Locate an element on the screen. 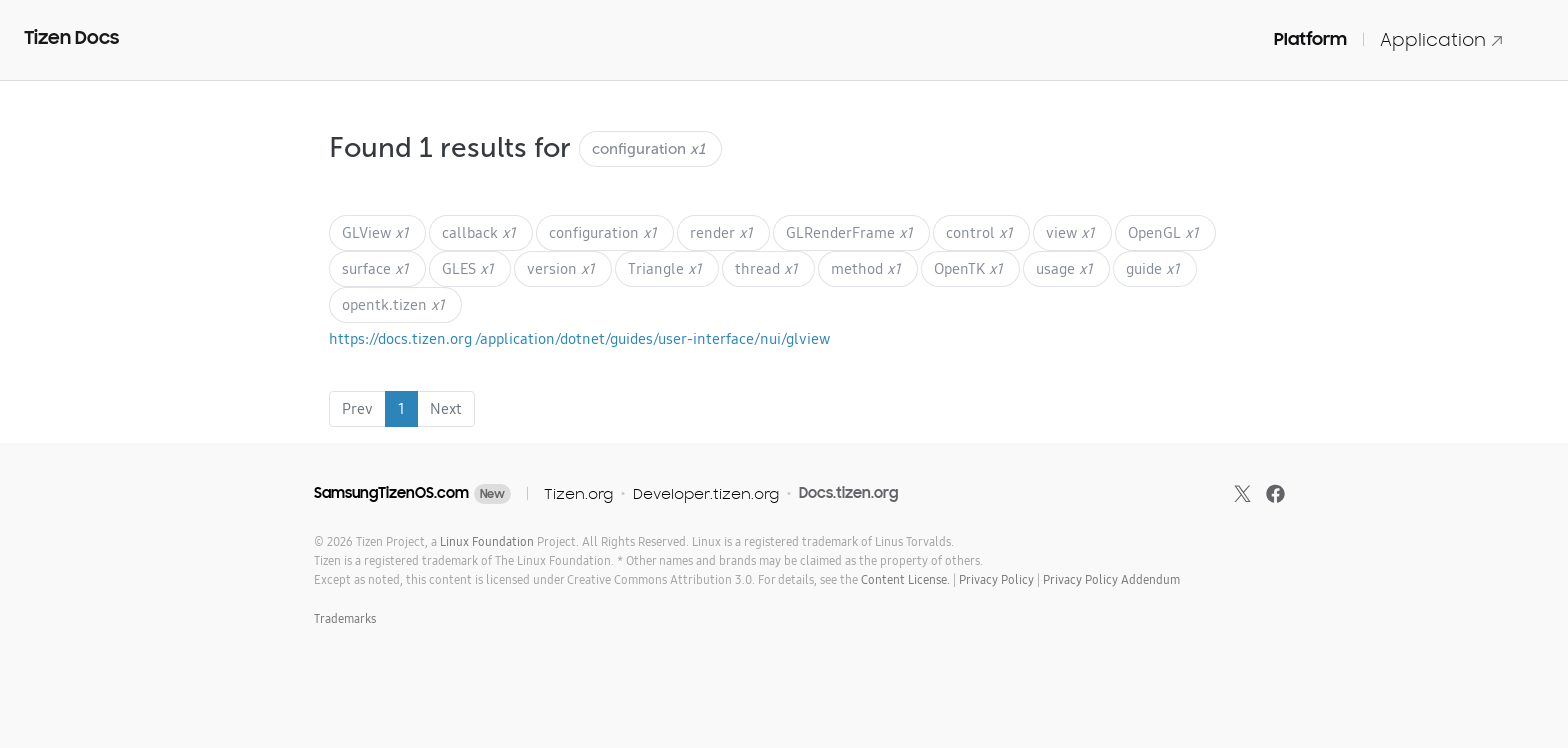  Content License. is located at coordinates (905, 579).